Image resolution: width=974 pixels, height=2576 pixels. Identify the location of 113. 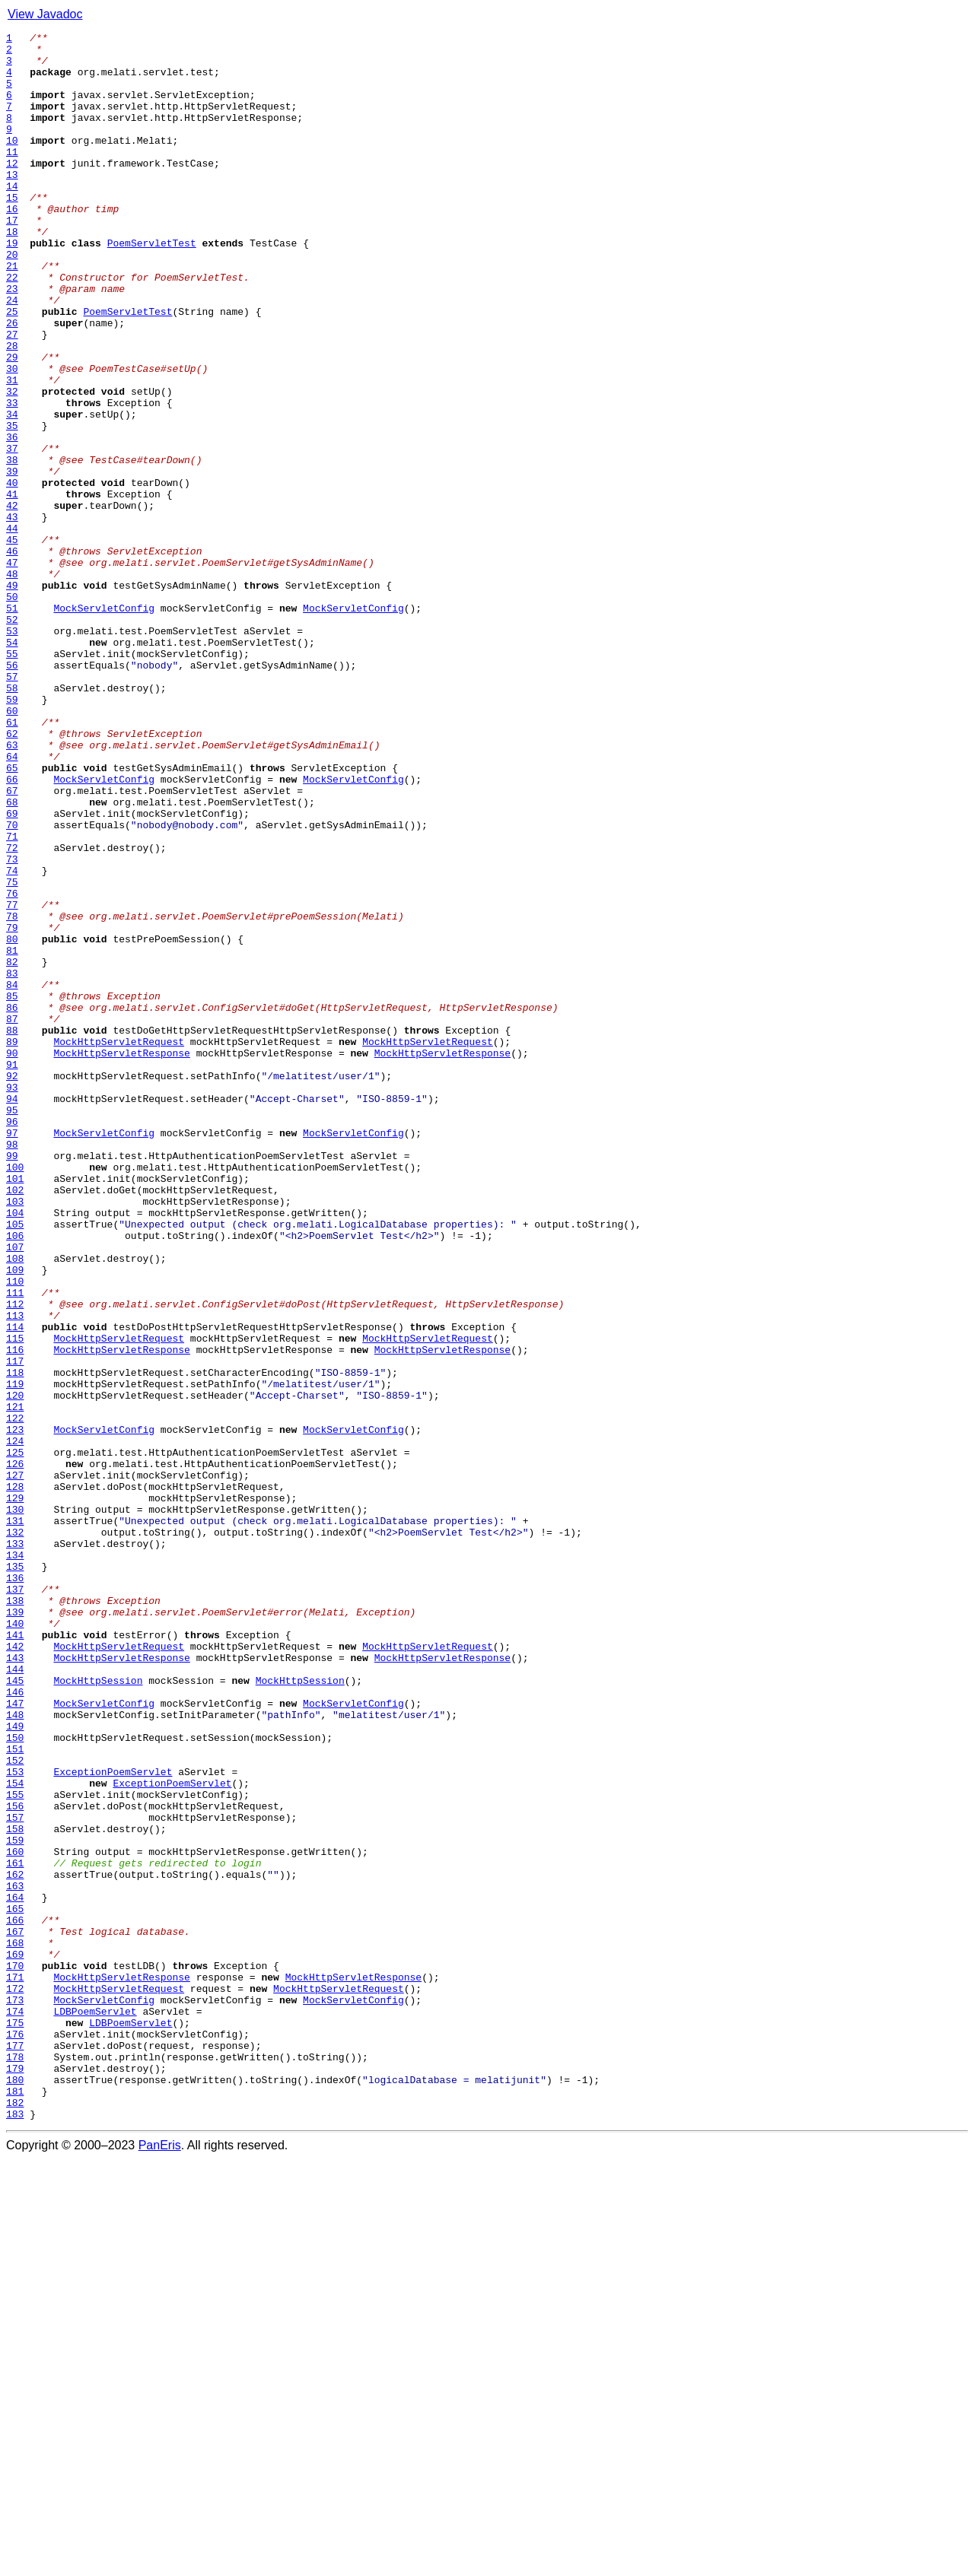
(15, 1573).